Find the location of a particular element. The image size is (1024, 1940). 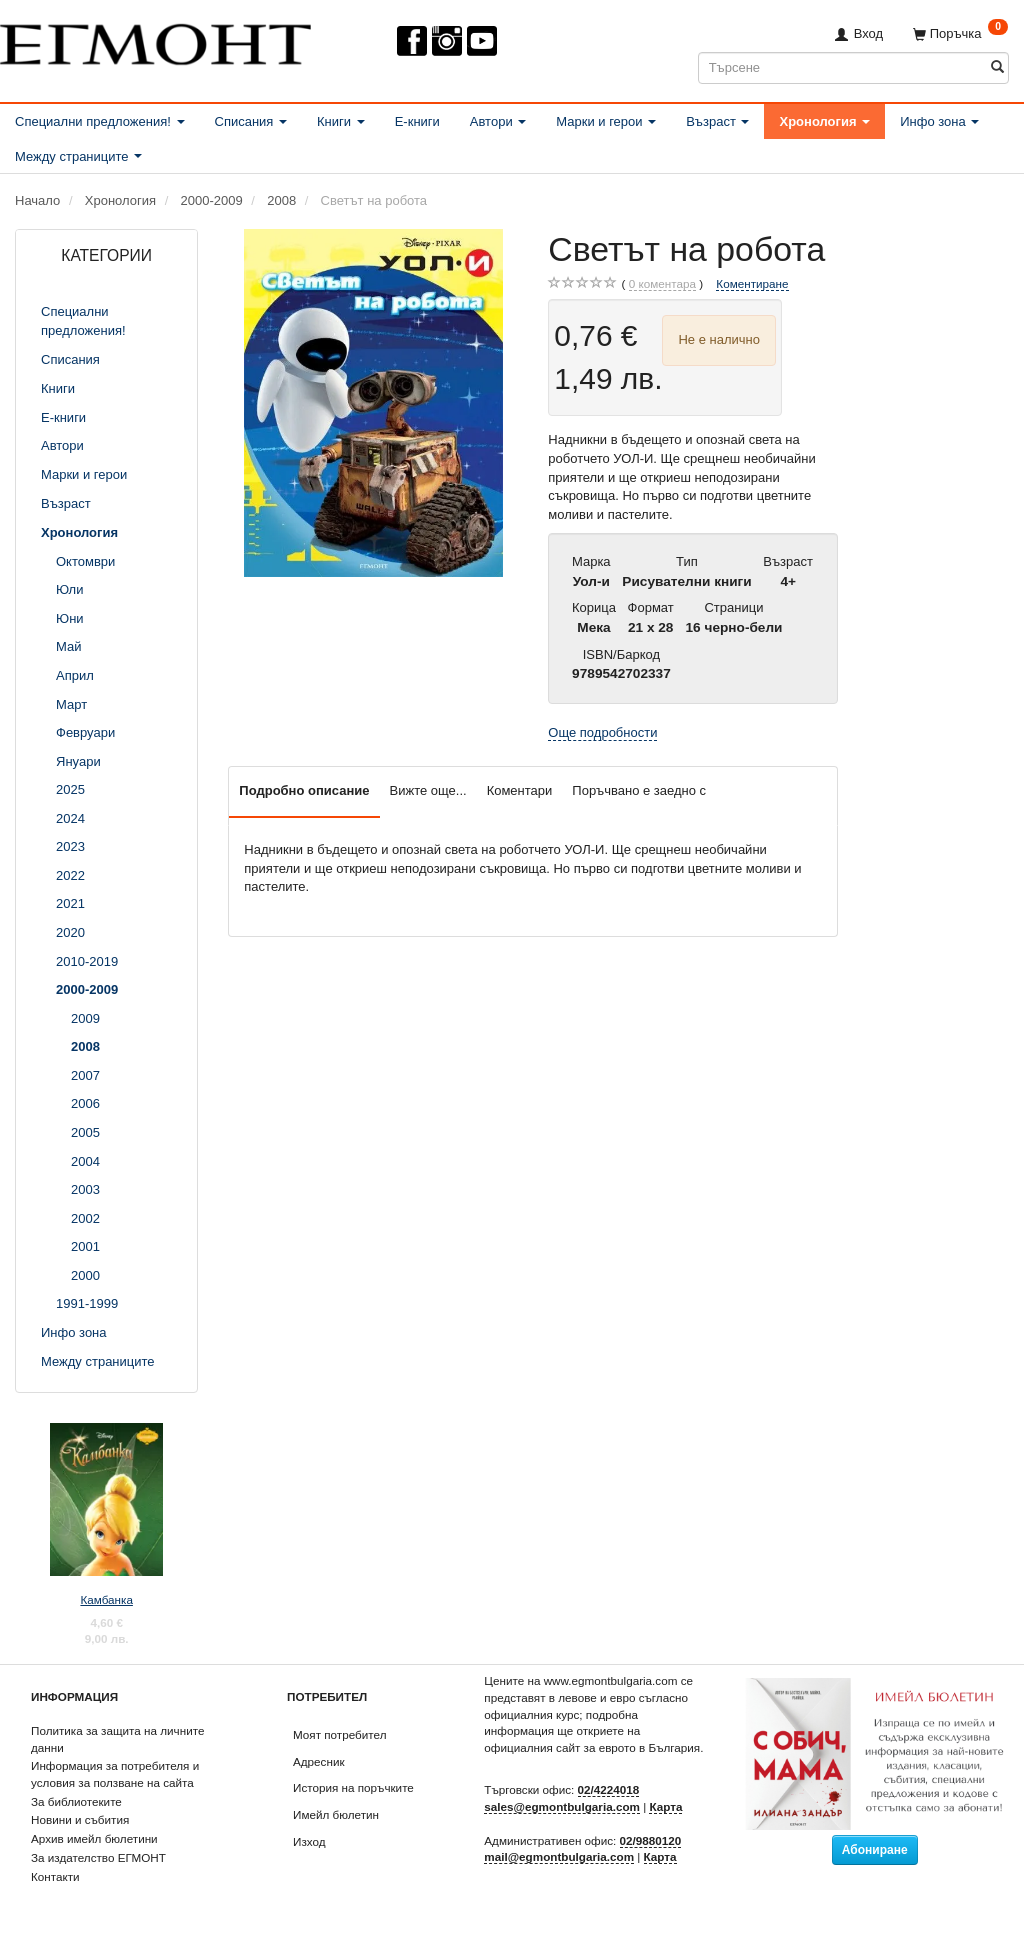

Моят потребител is located at coordinates (339, 1734).